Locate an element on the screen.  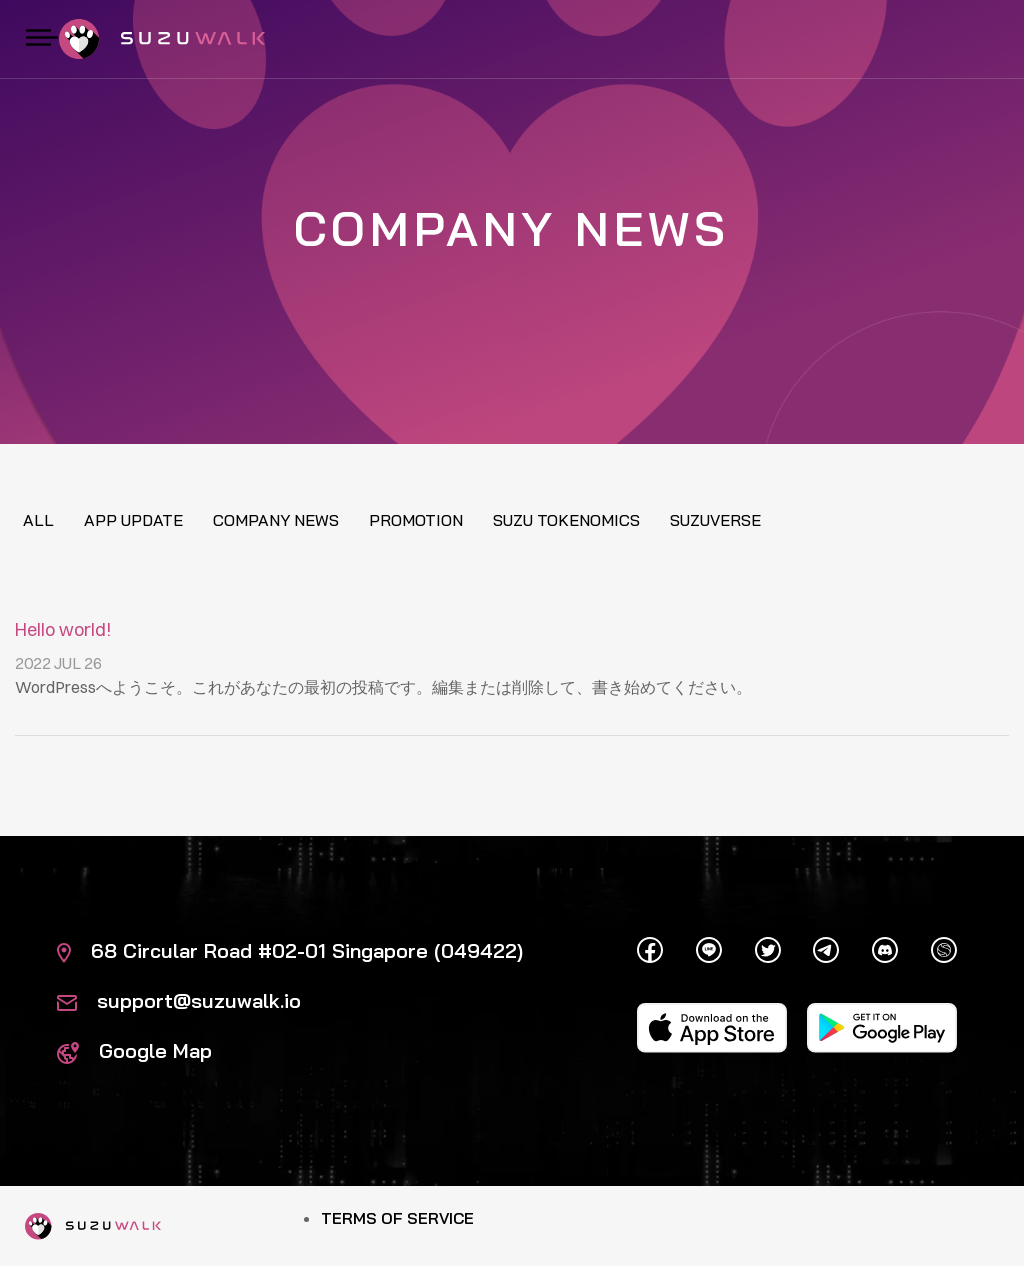
Suzu tokenomics is located at coordinates (566, 520).